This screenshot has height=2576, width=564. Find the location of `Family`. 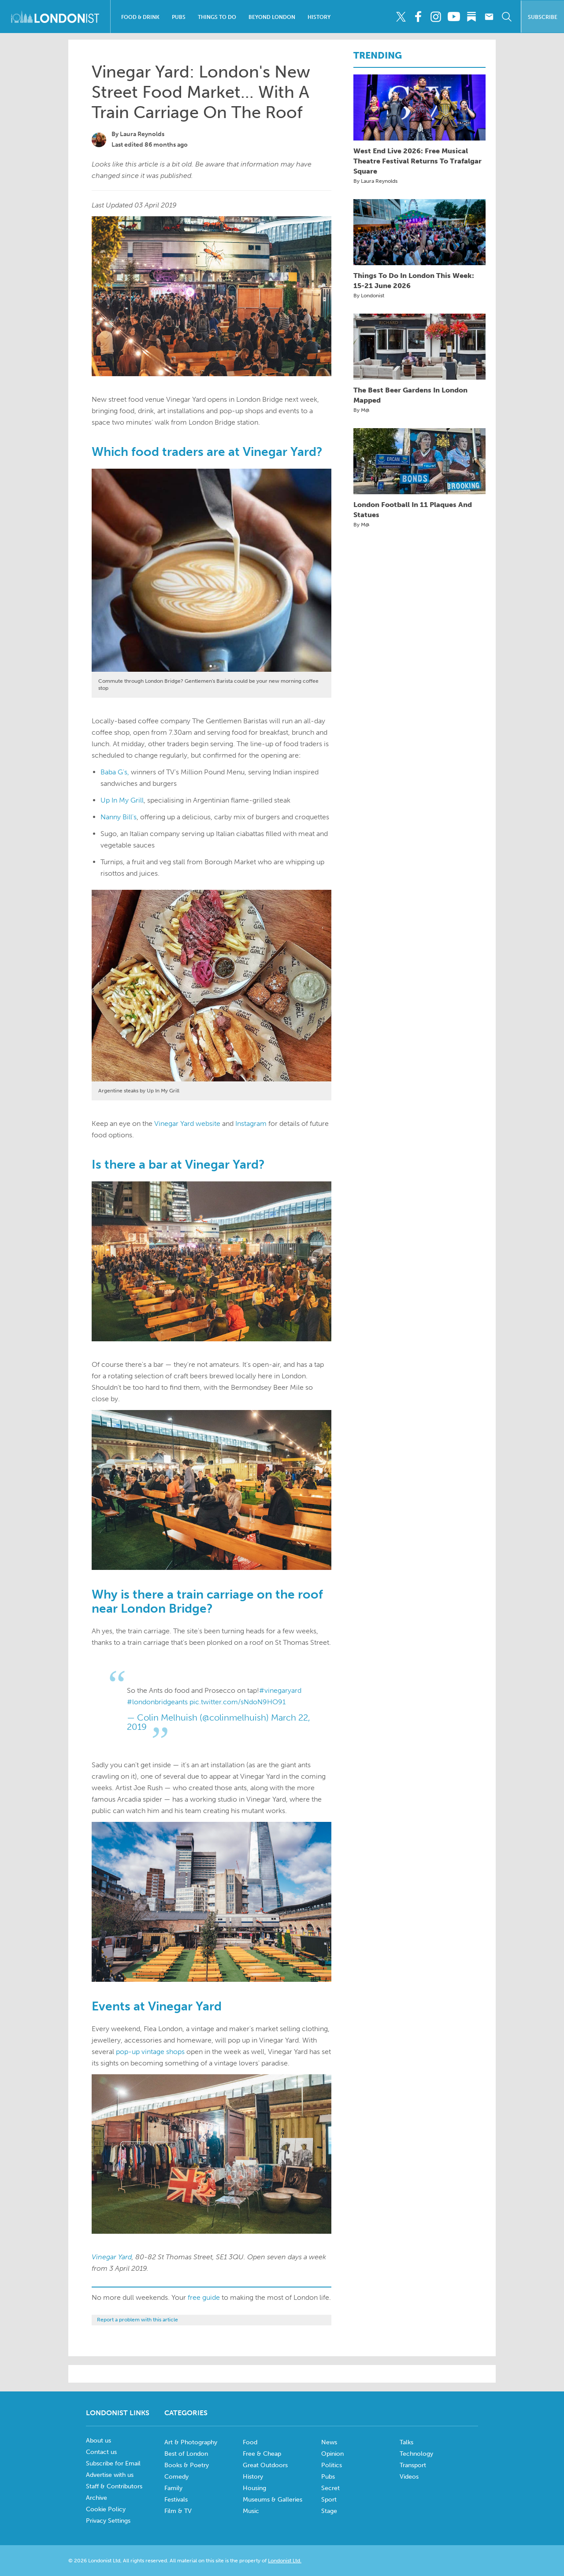

Family is located at coordinates (173, 2488).